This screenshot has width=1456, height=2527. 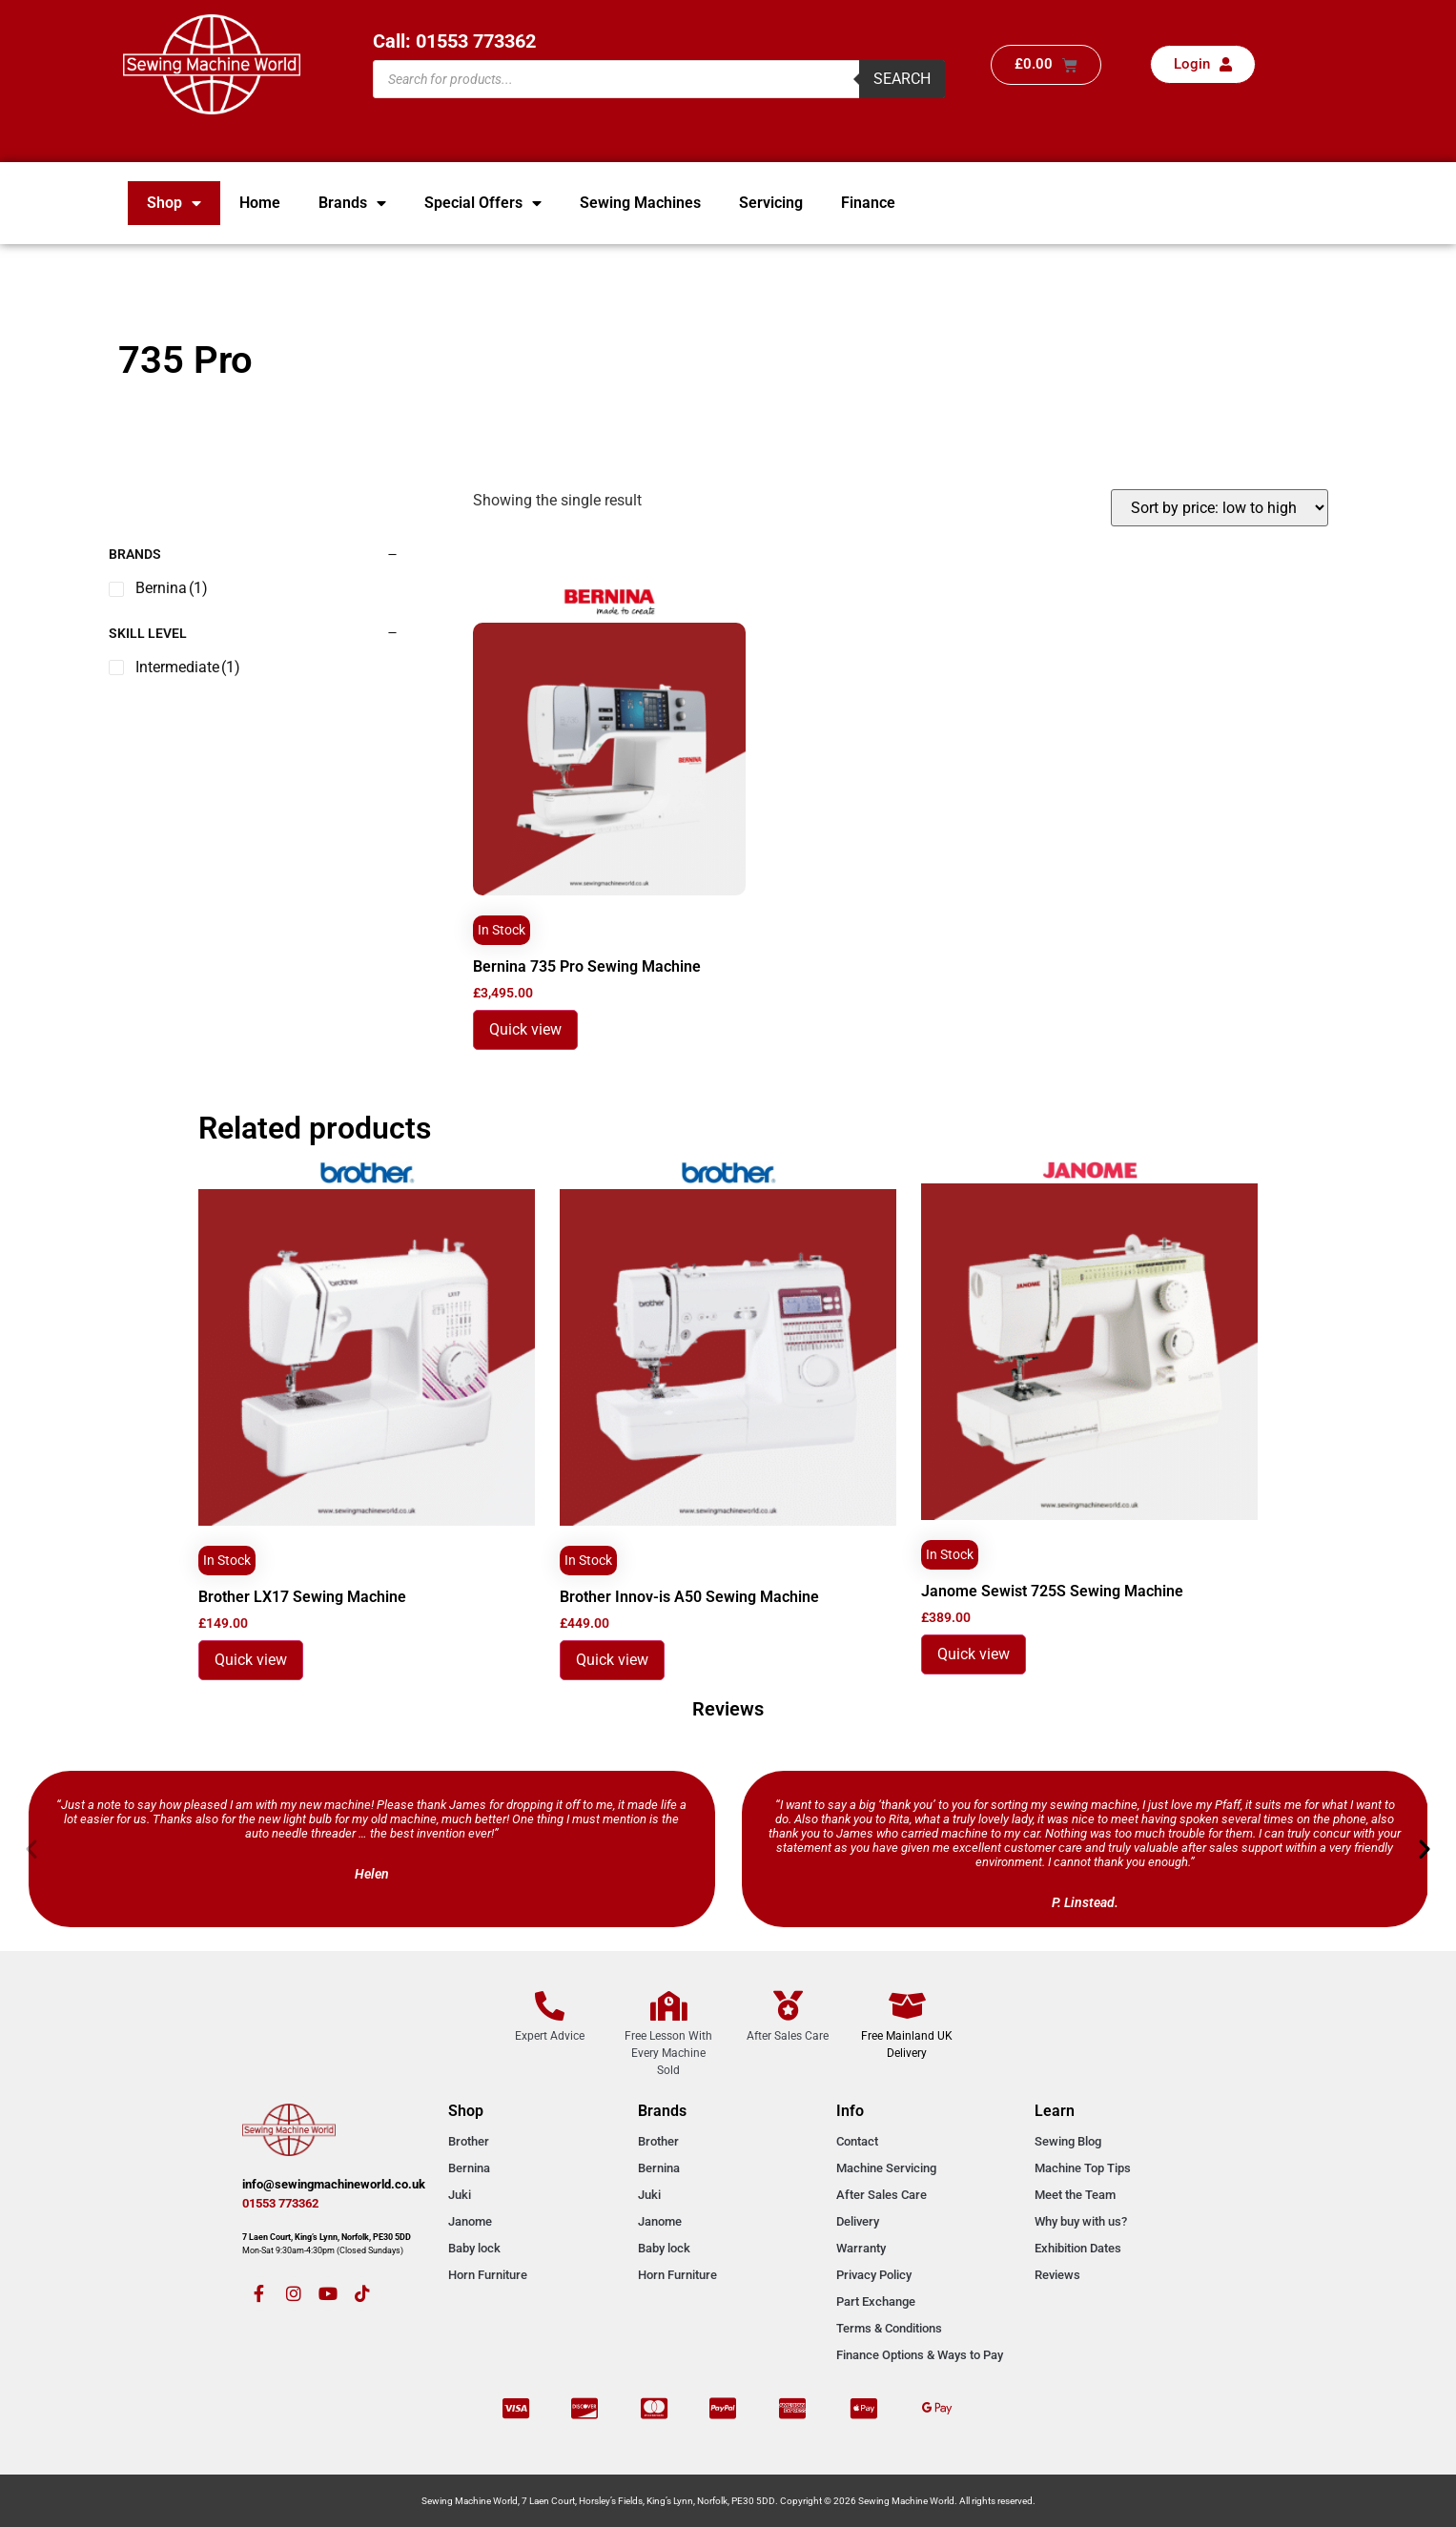 What do you see at coordinates (525, 1029) in the screenshot?
I see `Quick view` at bounding box center [525, 1029].